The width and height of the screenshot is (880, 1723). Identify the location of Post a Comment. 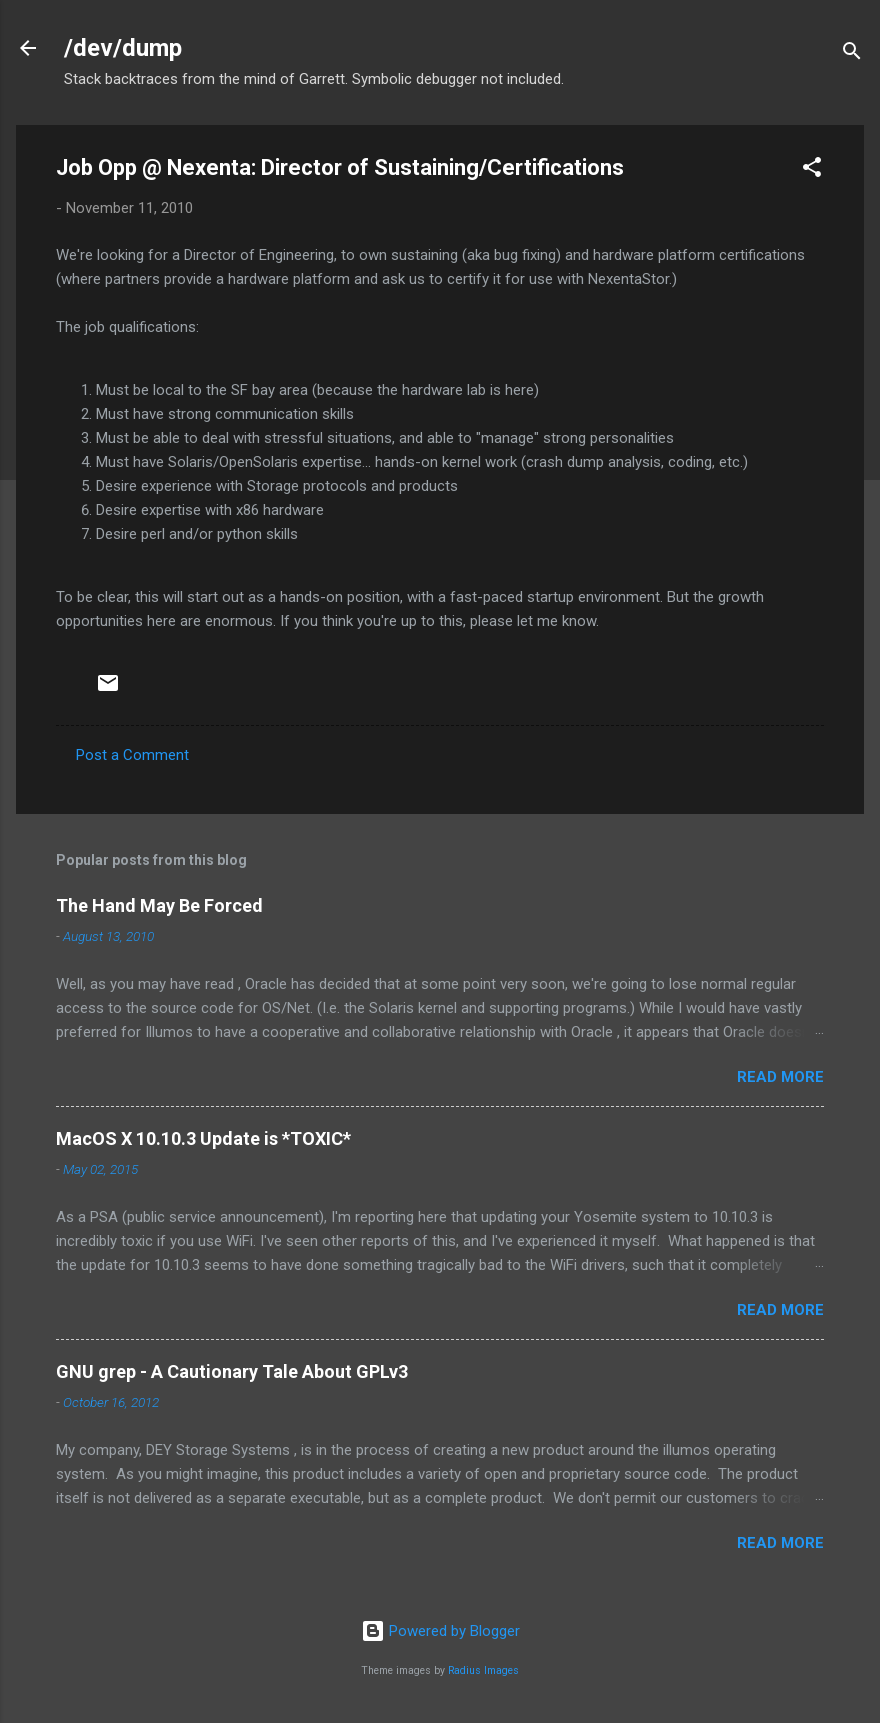
(132, 755).